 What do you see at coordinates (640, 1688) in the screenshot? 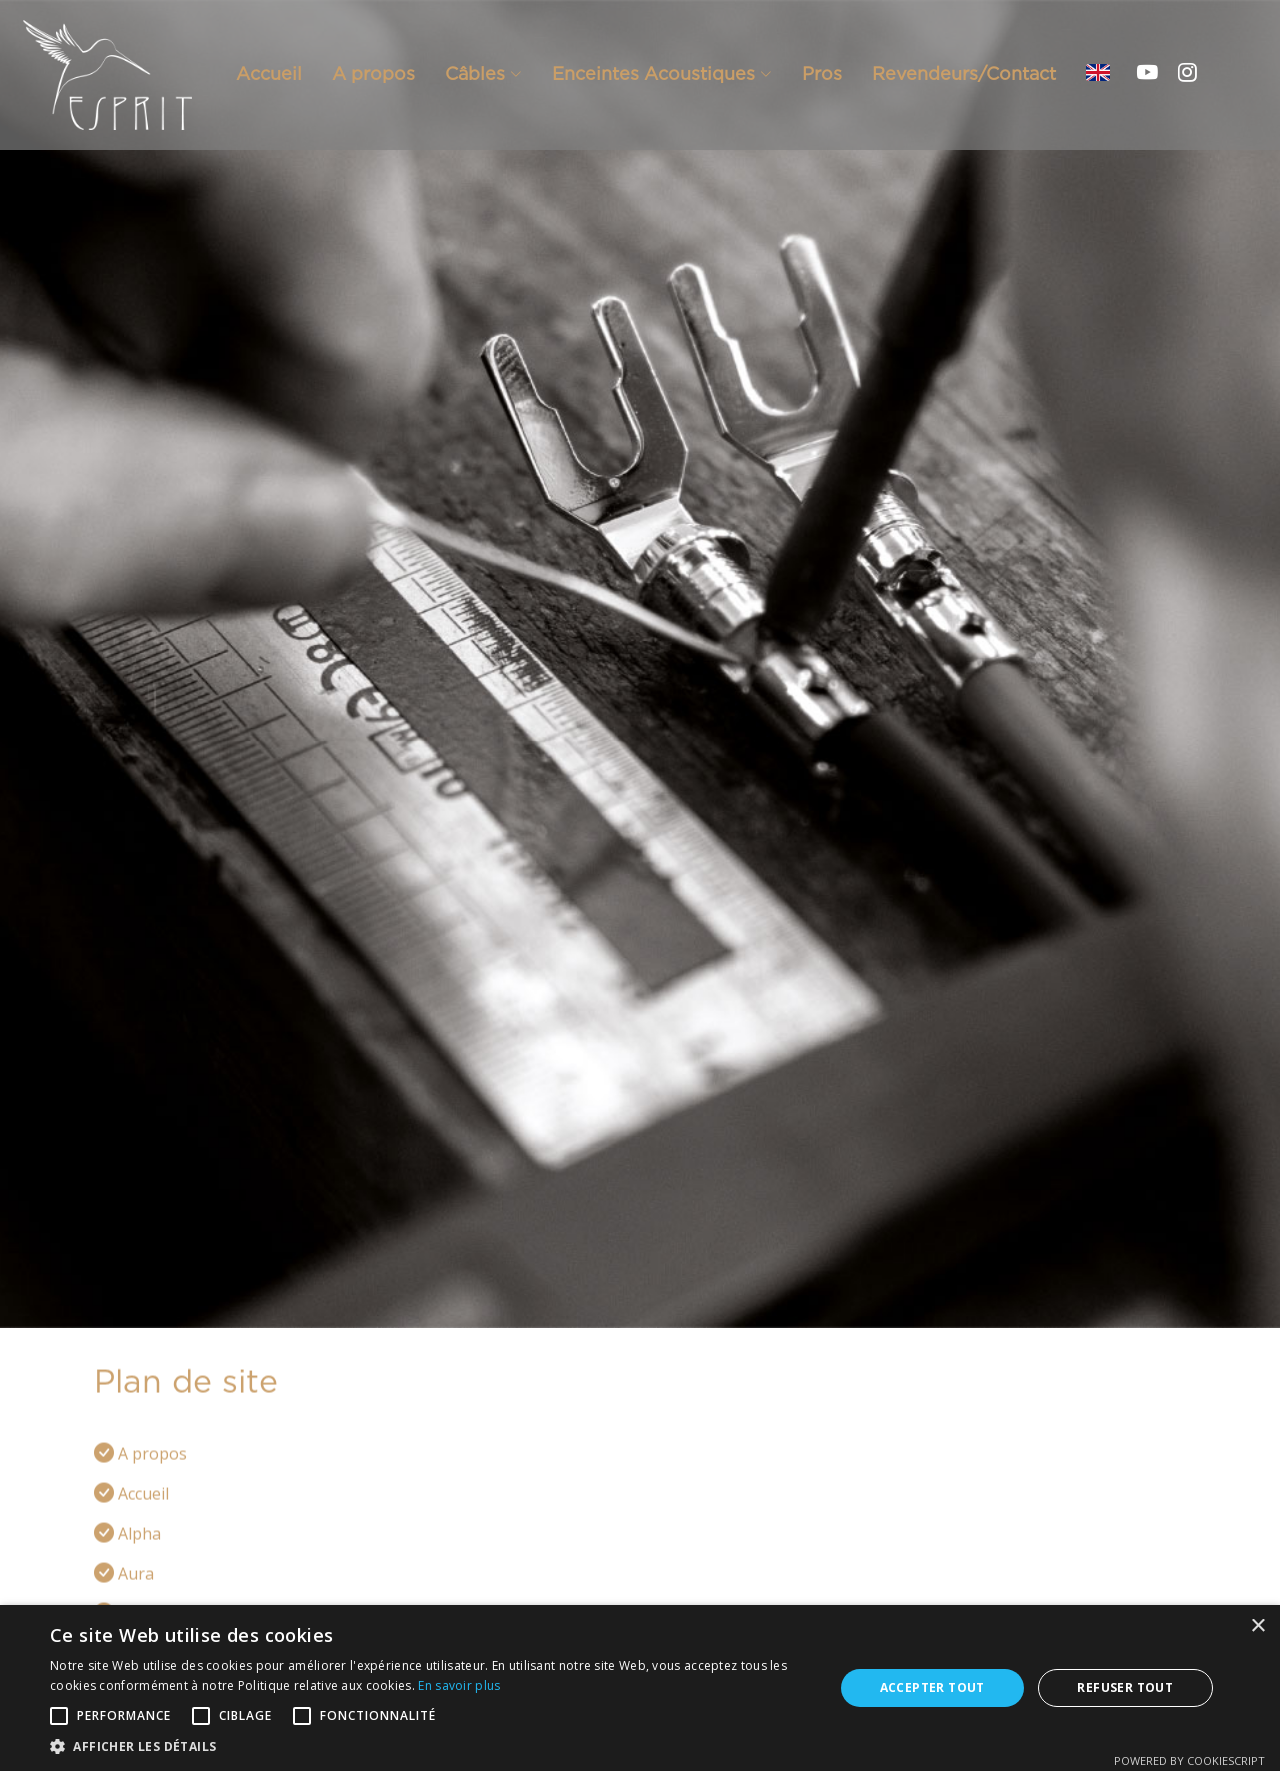
I see `[alert]` at bounding box center [640, 1688].